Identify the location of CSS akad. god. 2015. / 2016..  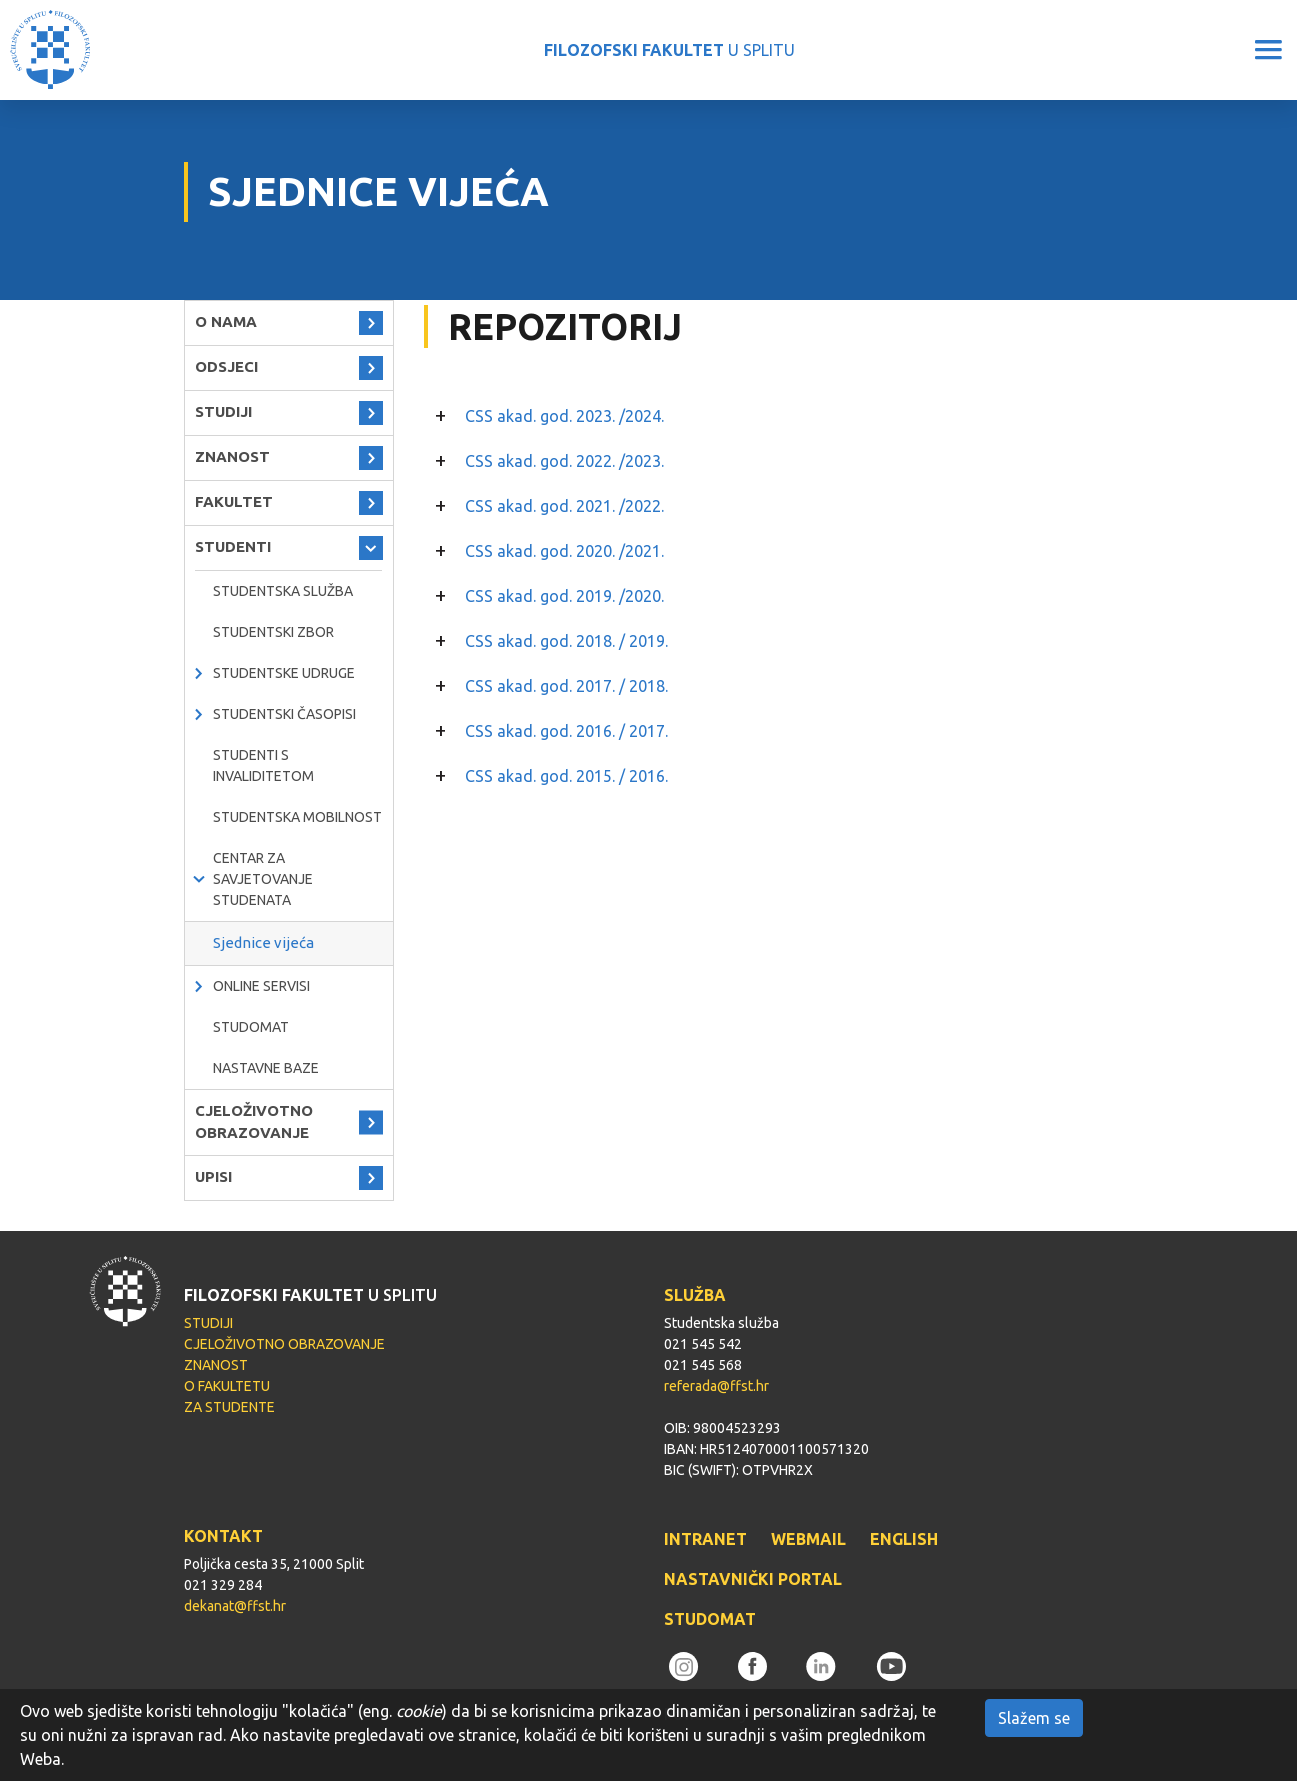
(566, 776).